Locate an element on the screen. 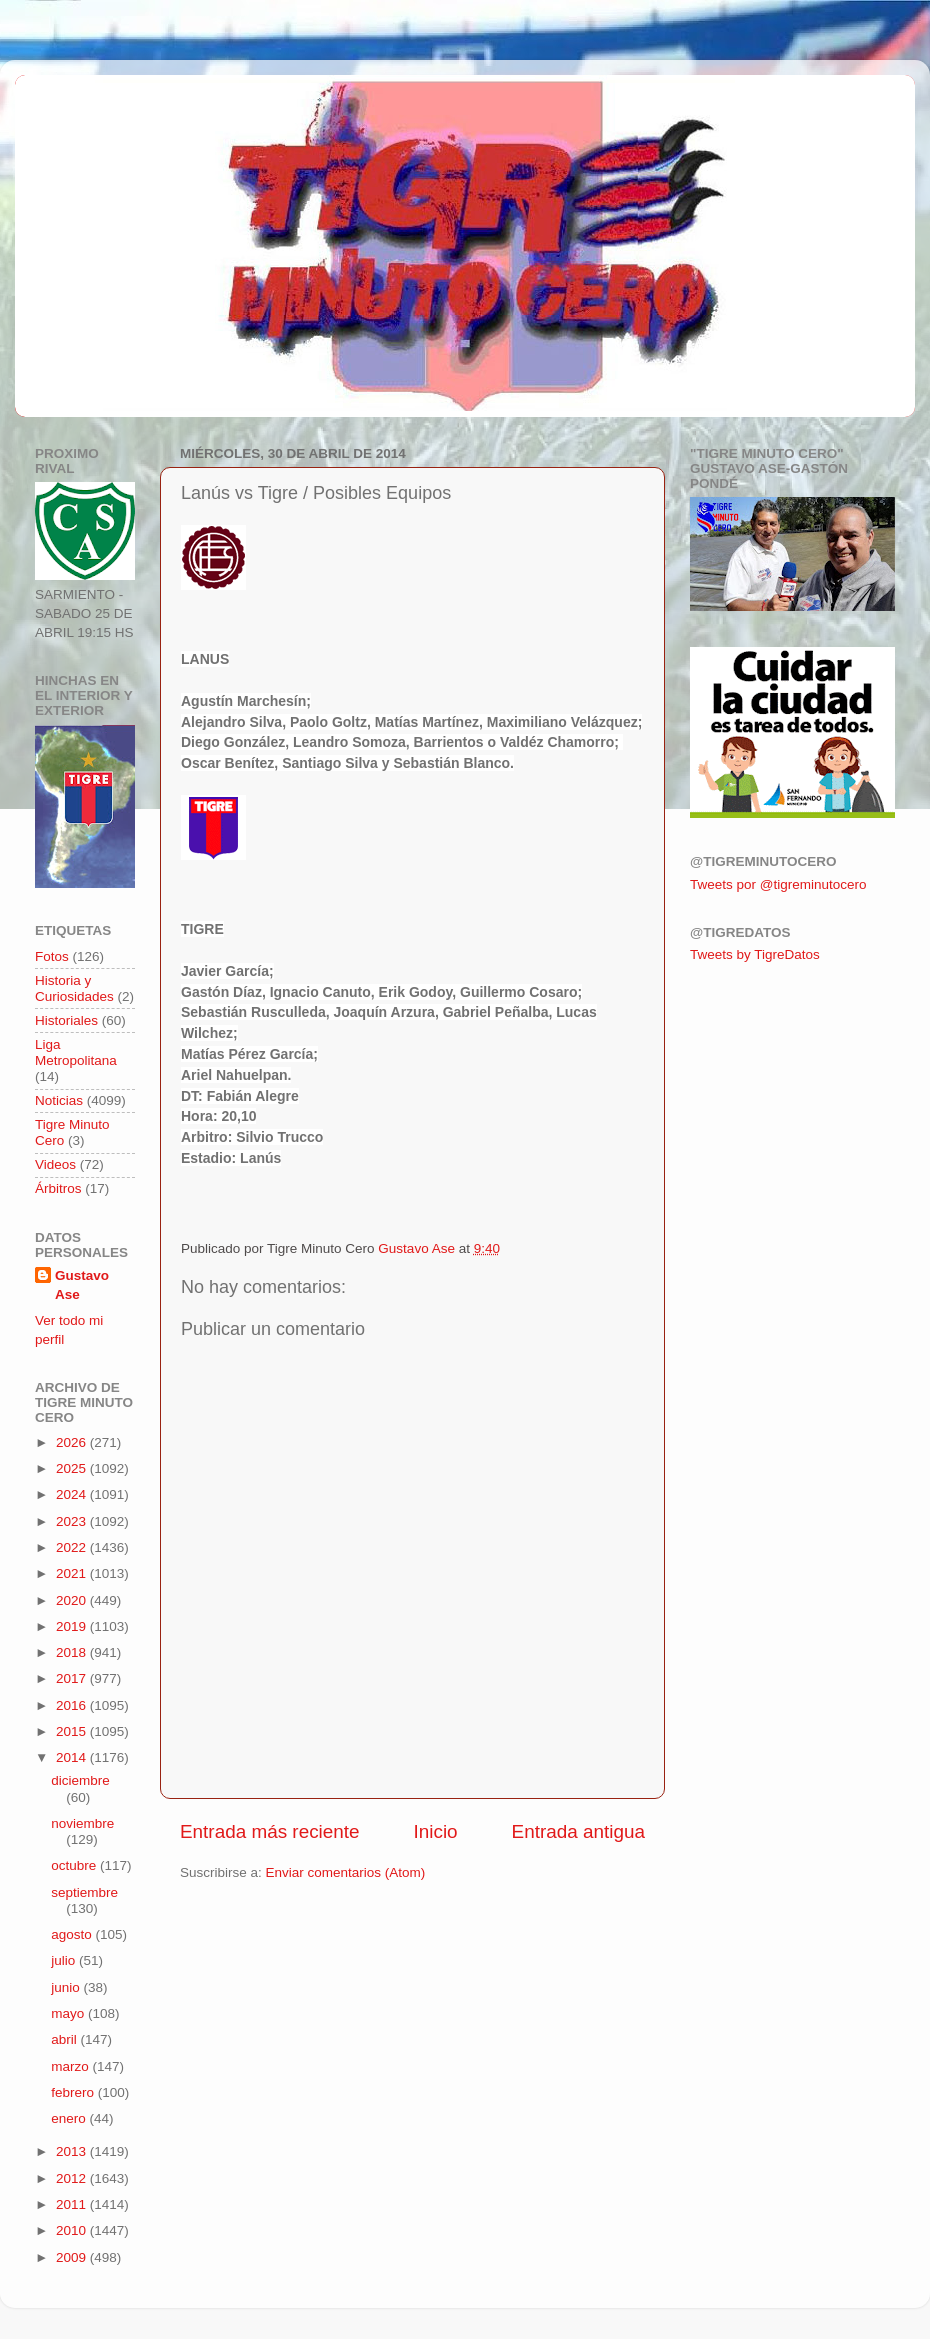 The height and width of the screenshot is (2339, 930). 2020 is located at coordinates (73, 1600).